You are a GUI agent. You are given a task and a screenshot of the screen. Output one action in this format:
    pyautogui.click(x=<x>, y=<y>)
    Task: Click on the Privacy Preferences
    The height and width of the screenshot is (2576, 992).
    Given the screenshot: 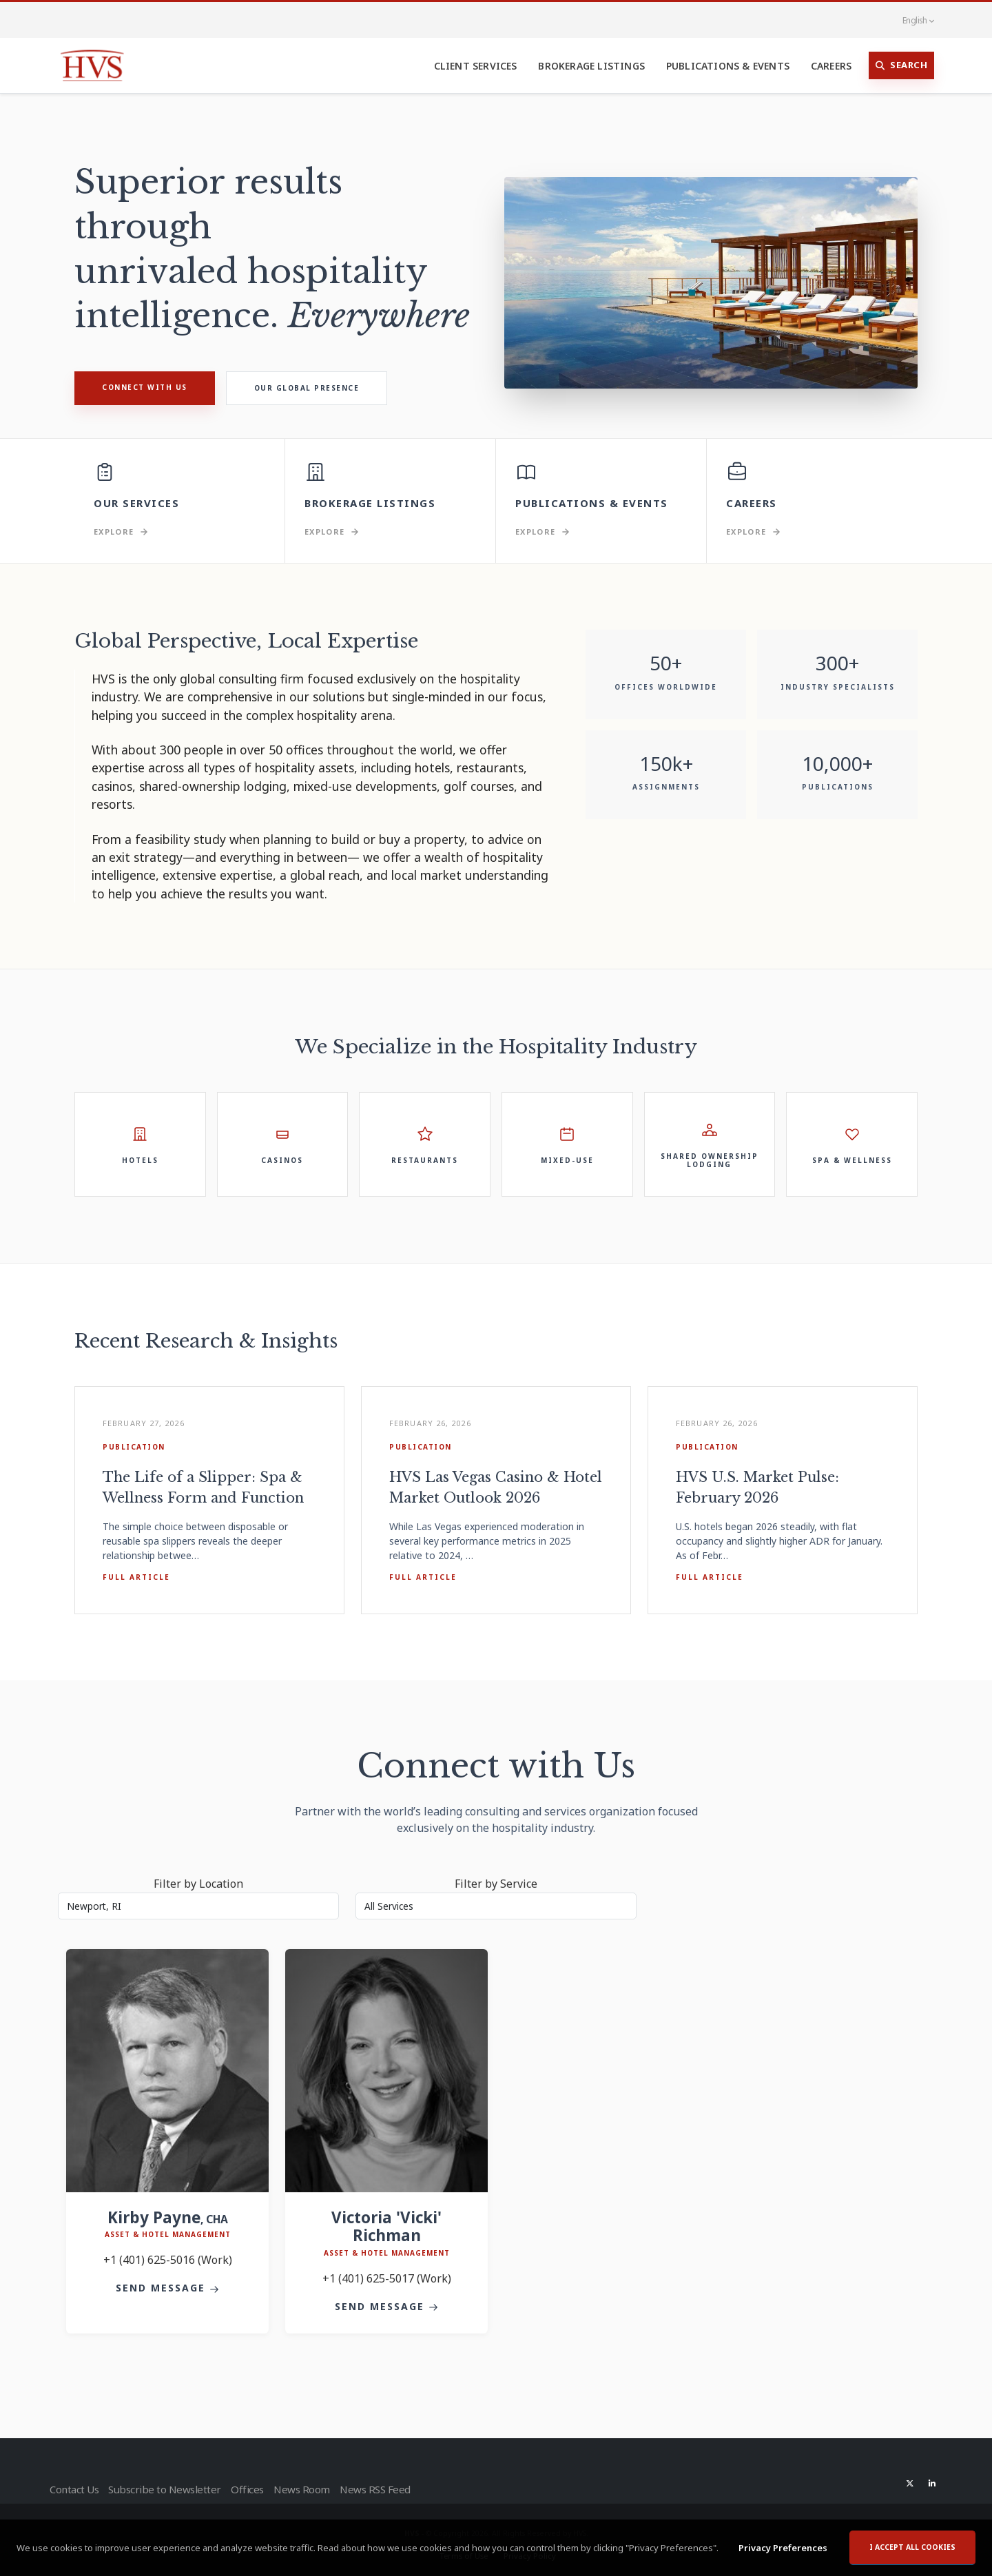 What is the action you would take?
    pyautogui.click(x=782, y=2550)
    